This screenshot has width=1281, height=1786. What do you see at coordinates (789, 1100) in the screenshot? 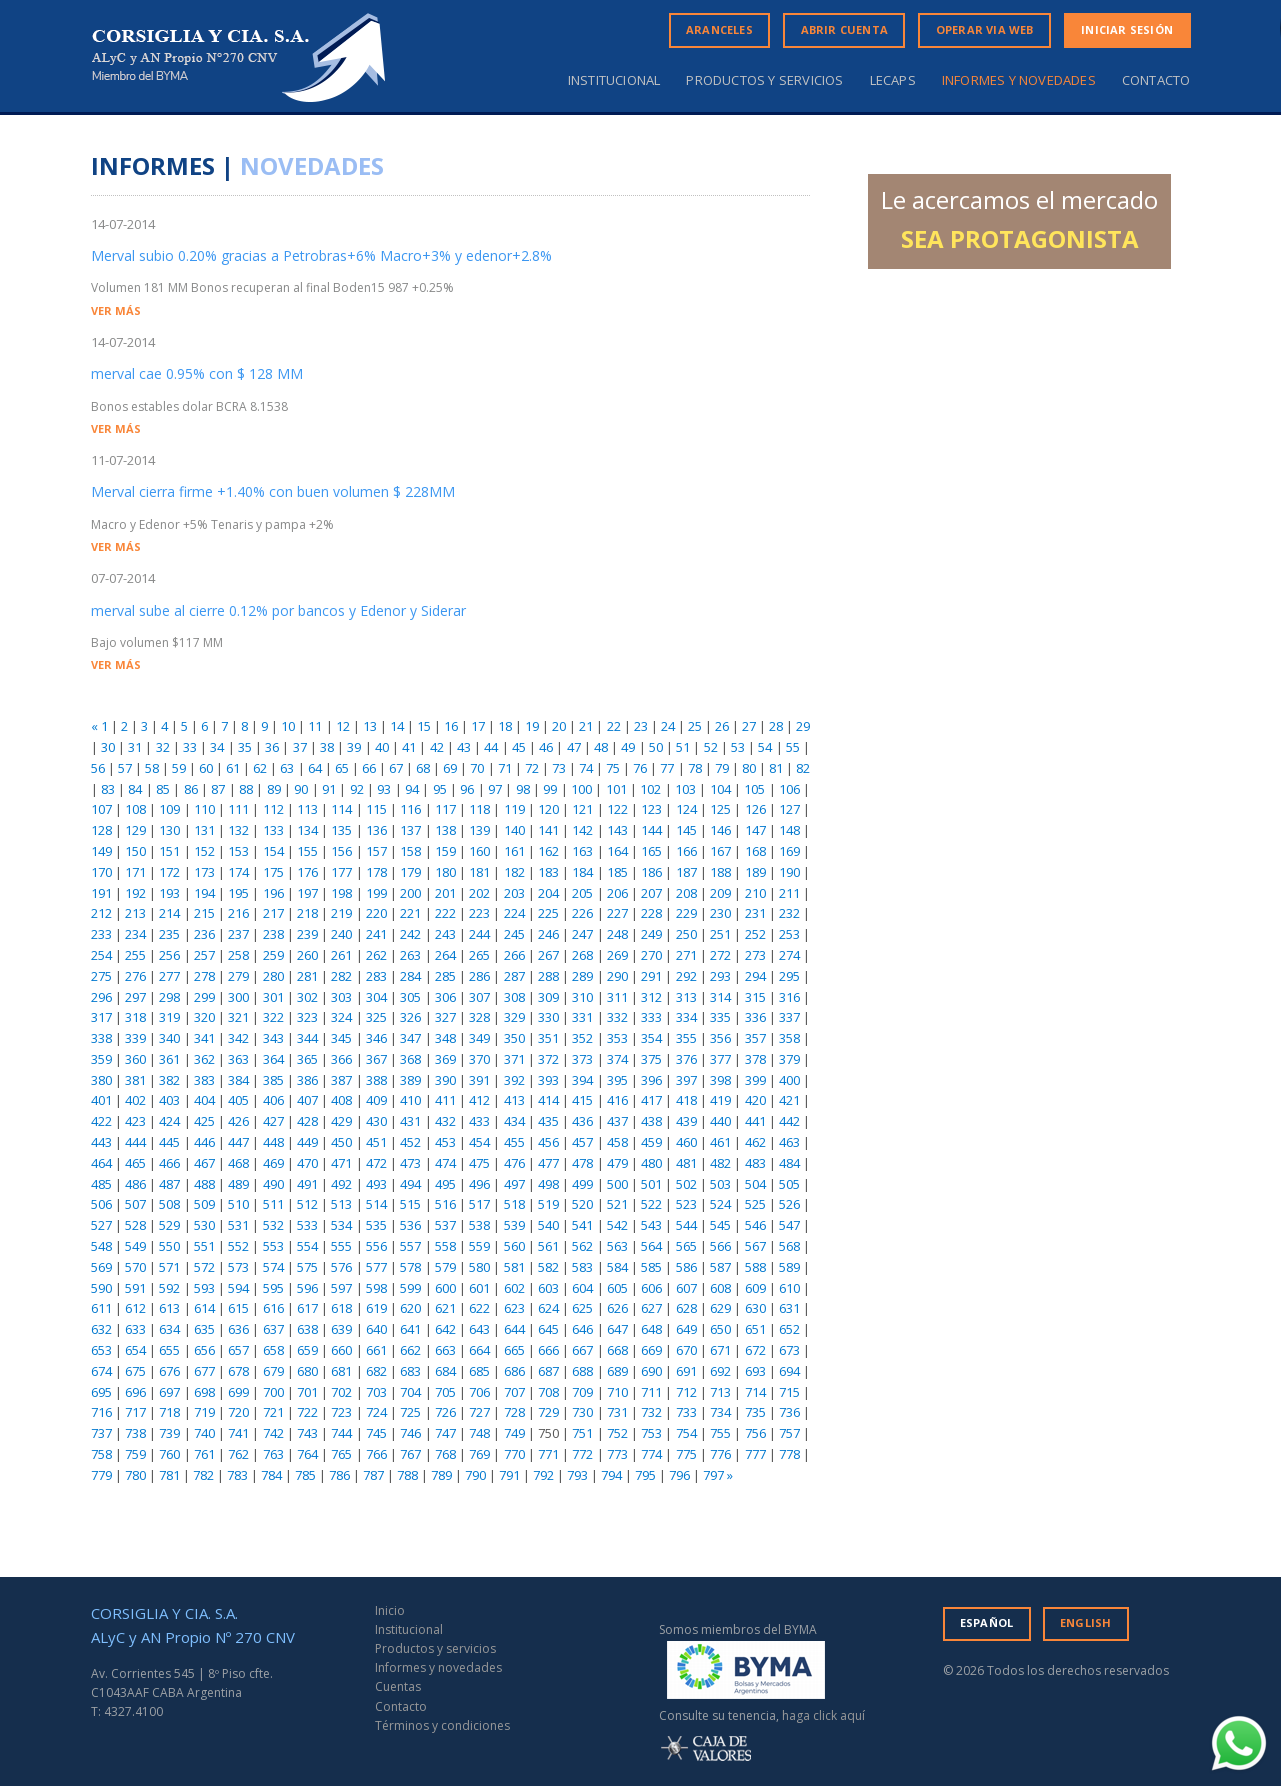
I see `421` at bounding box center [789, 1100].